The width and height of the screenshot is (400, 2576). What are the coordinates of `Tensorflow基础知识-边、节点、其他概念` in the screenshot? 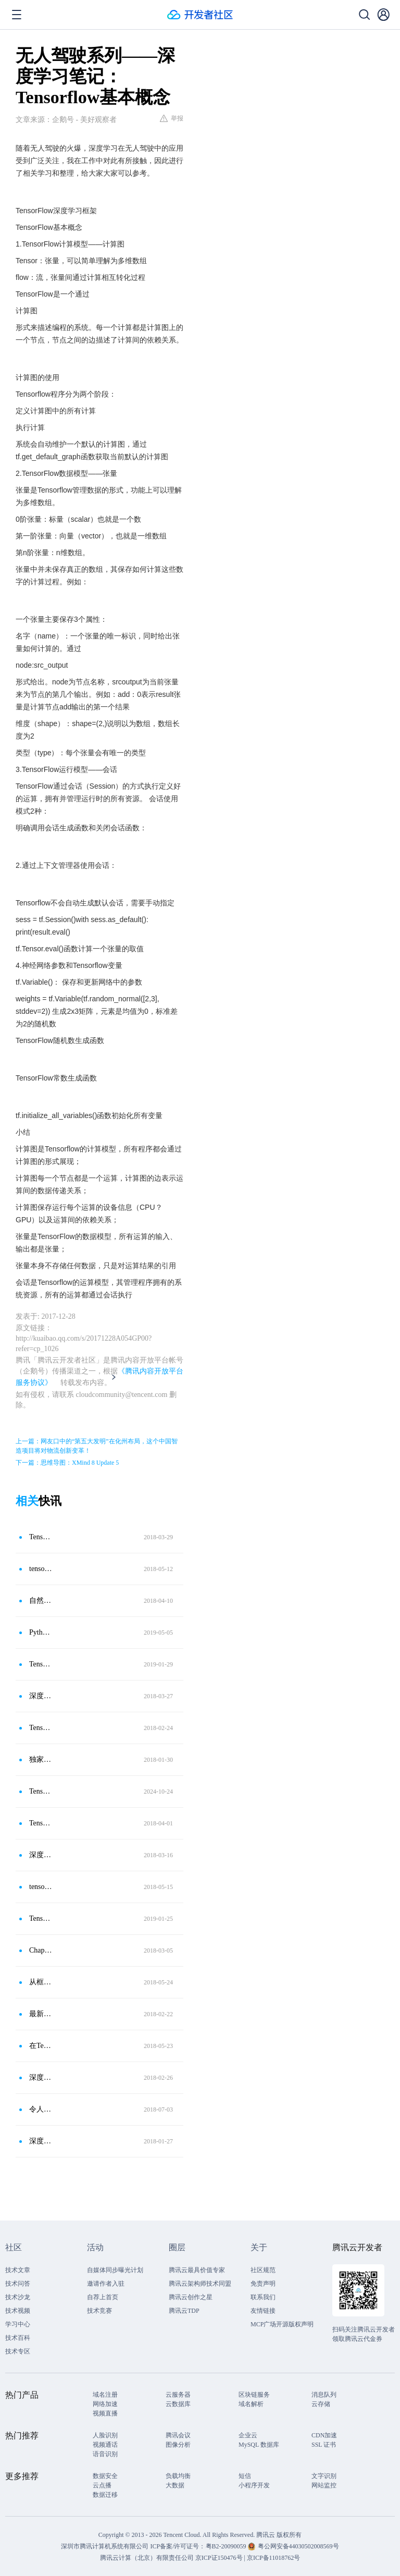 It's located at (41, 1664).